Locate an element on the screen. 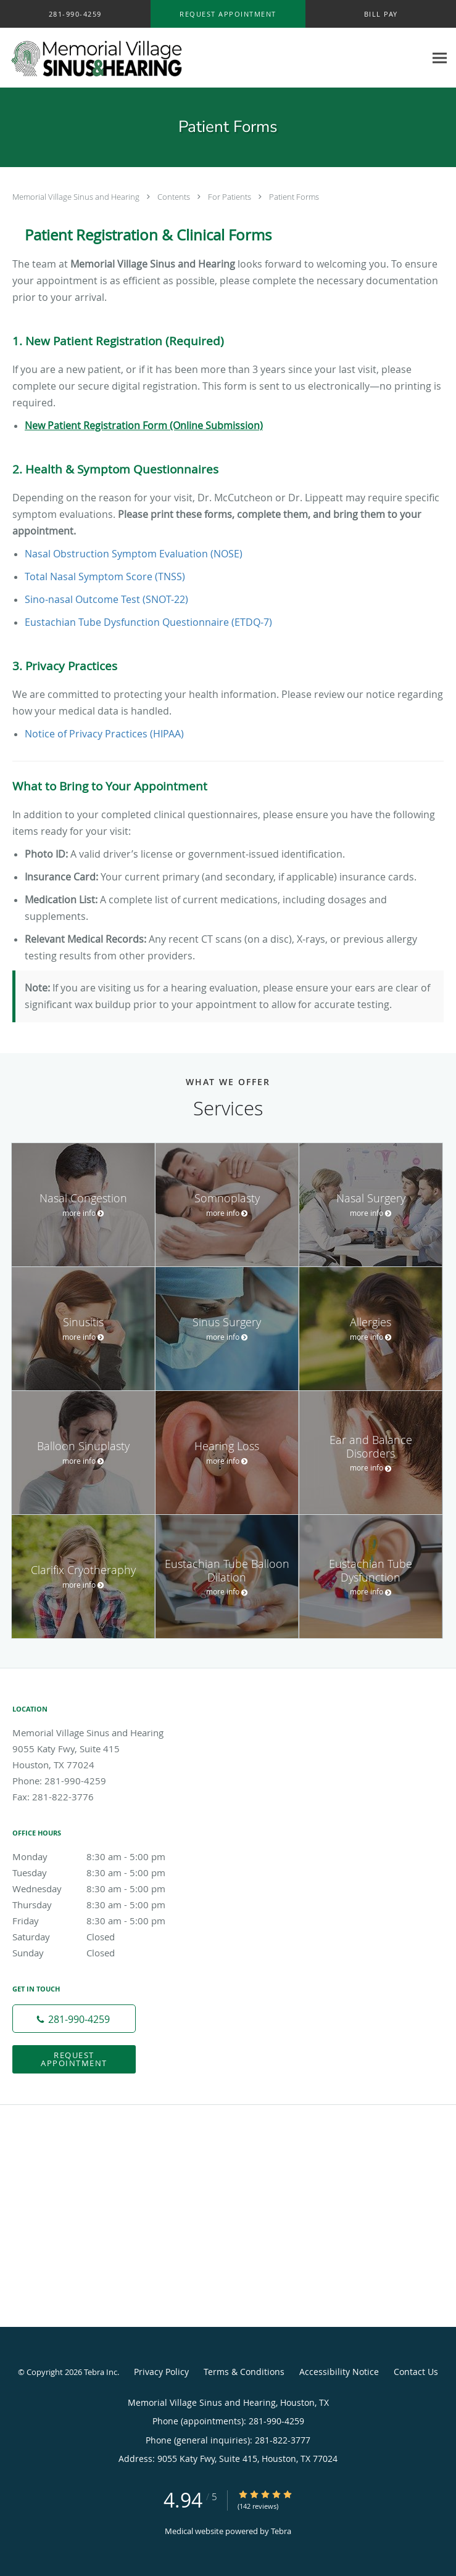 This screenshot has height=2576, width=456. [Expand navigation menu] is located at coordinates (440, 58).